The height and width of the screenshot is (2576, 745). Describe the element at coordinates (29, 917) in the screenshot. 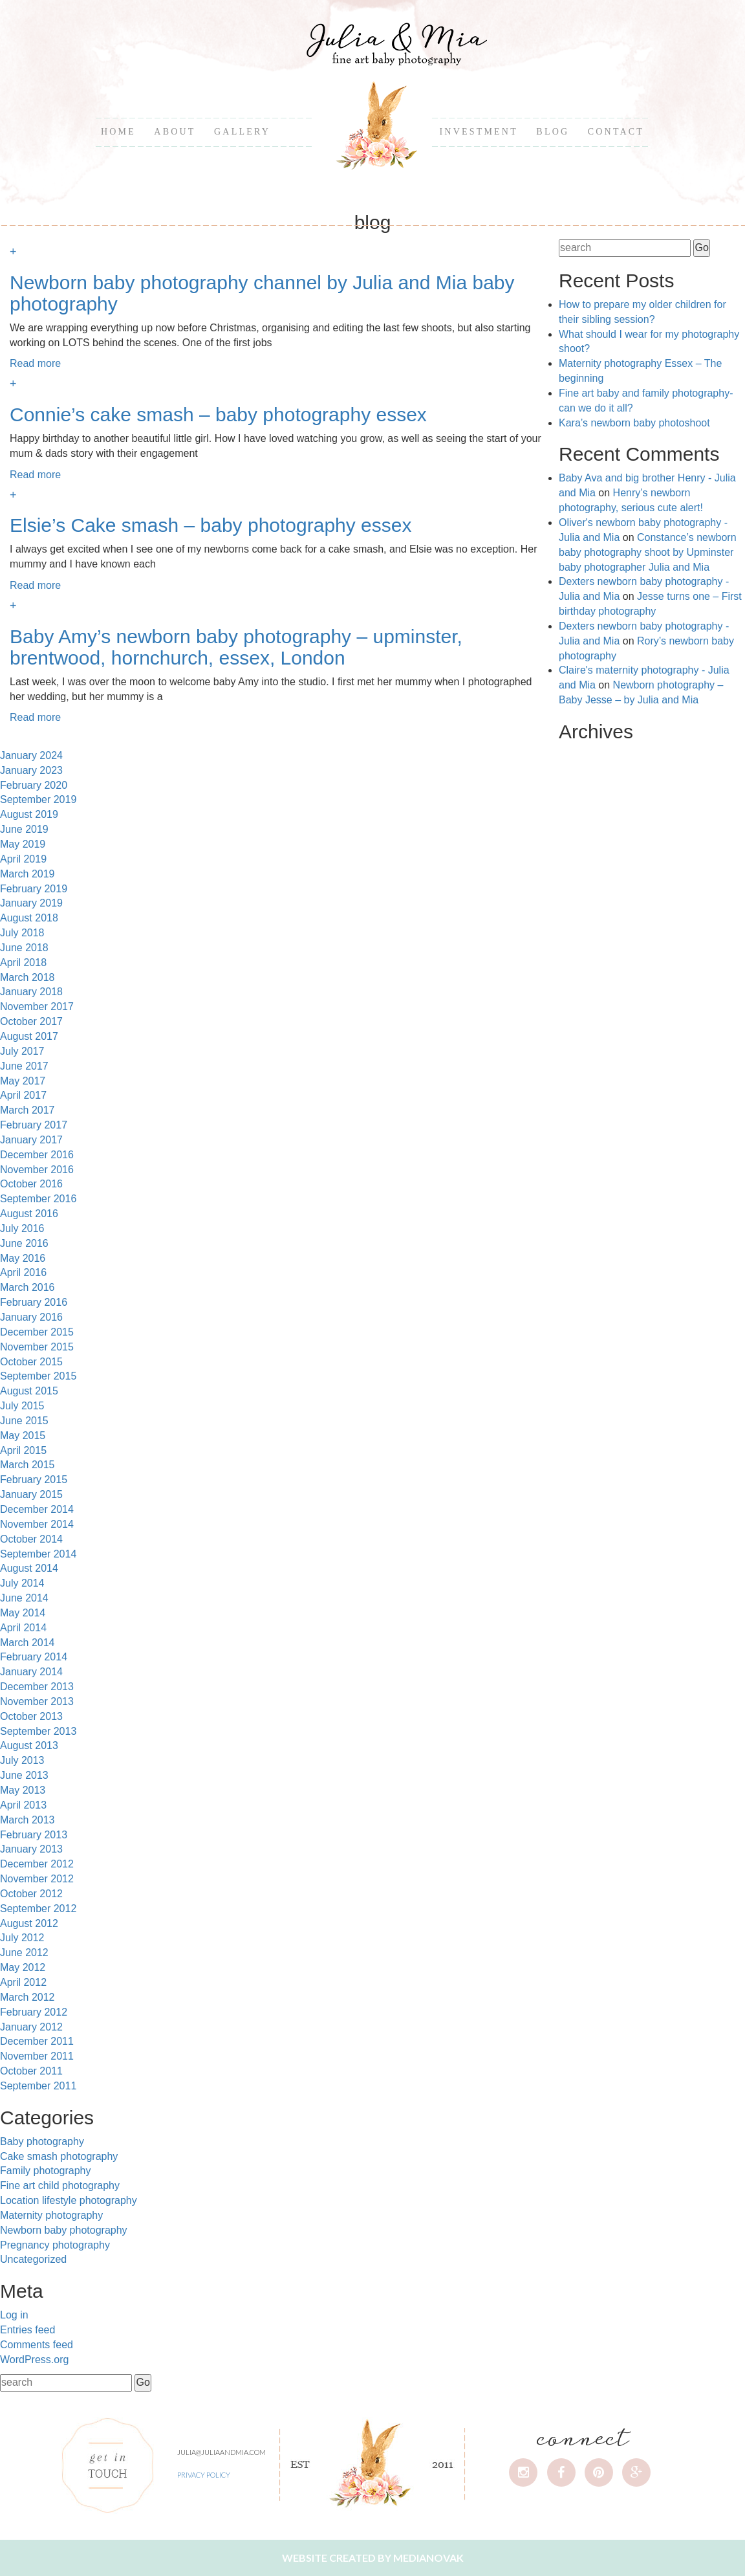

I see `August 2018` at that location.